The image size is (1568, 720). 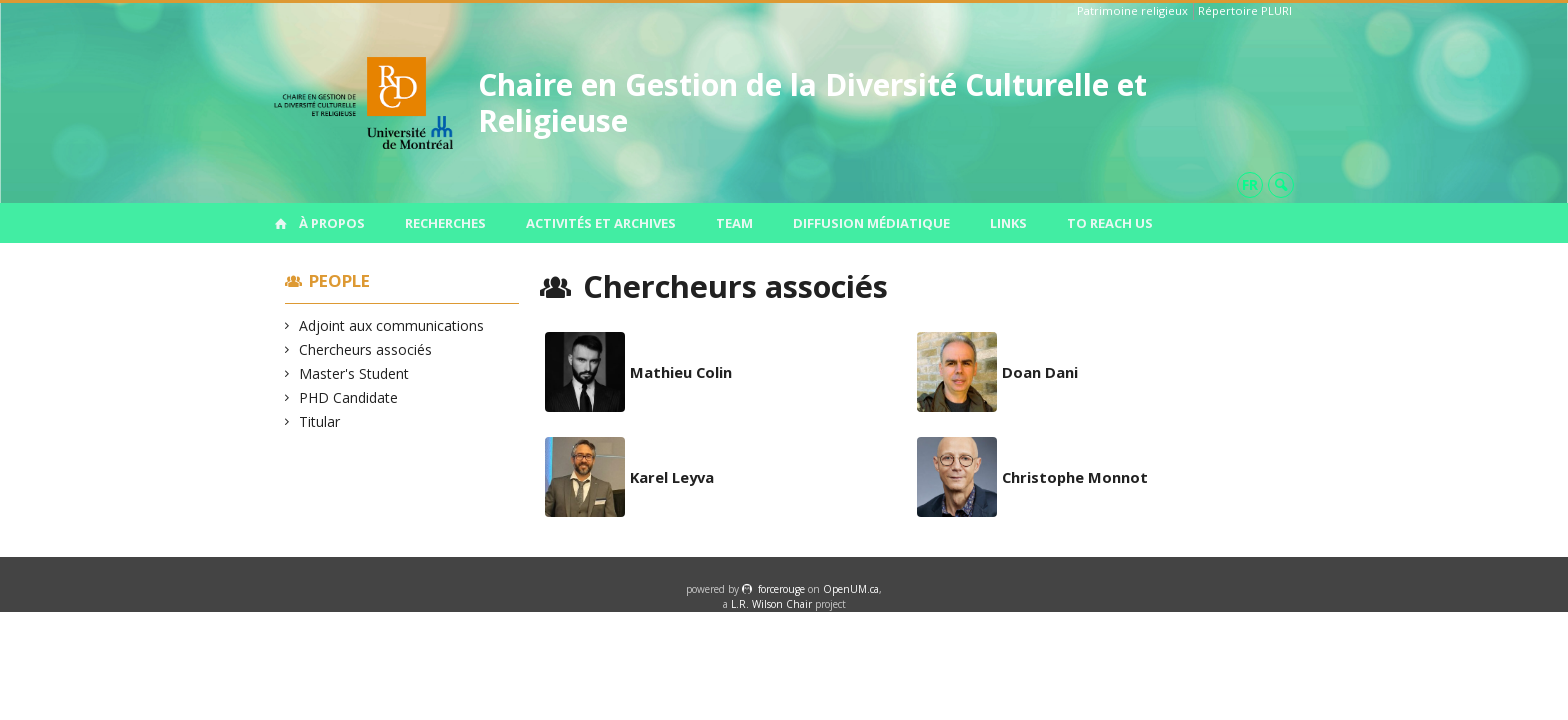 What do you see at coordinates (320, 421) in the screenshot?
I see `Titular` at bounding box center [320, 421].